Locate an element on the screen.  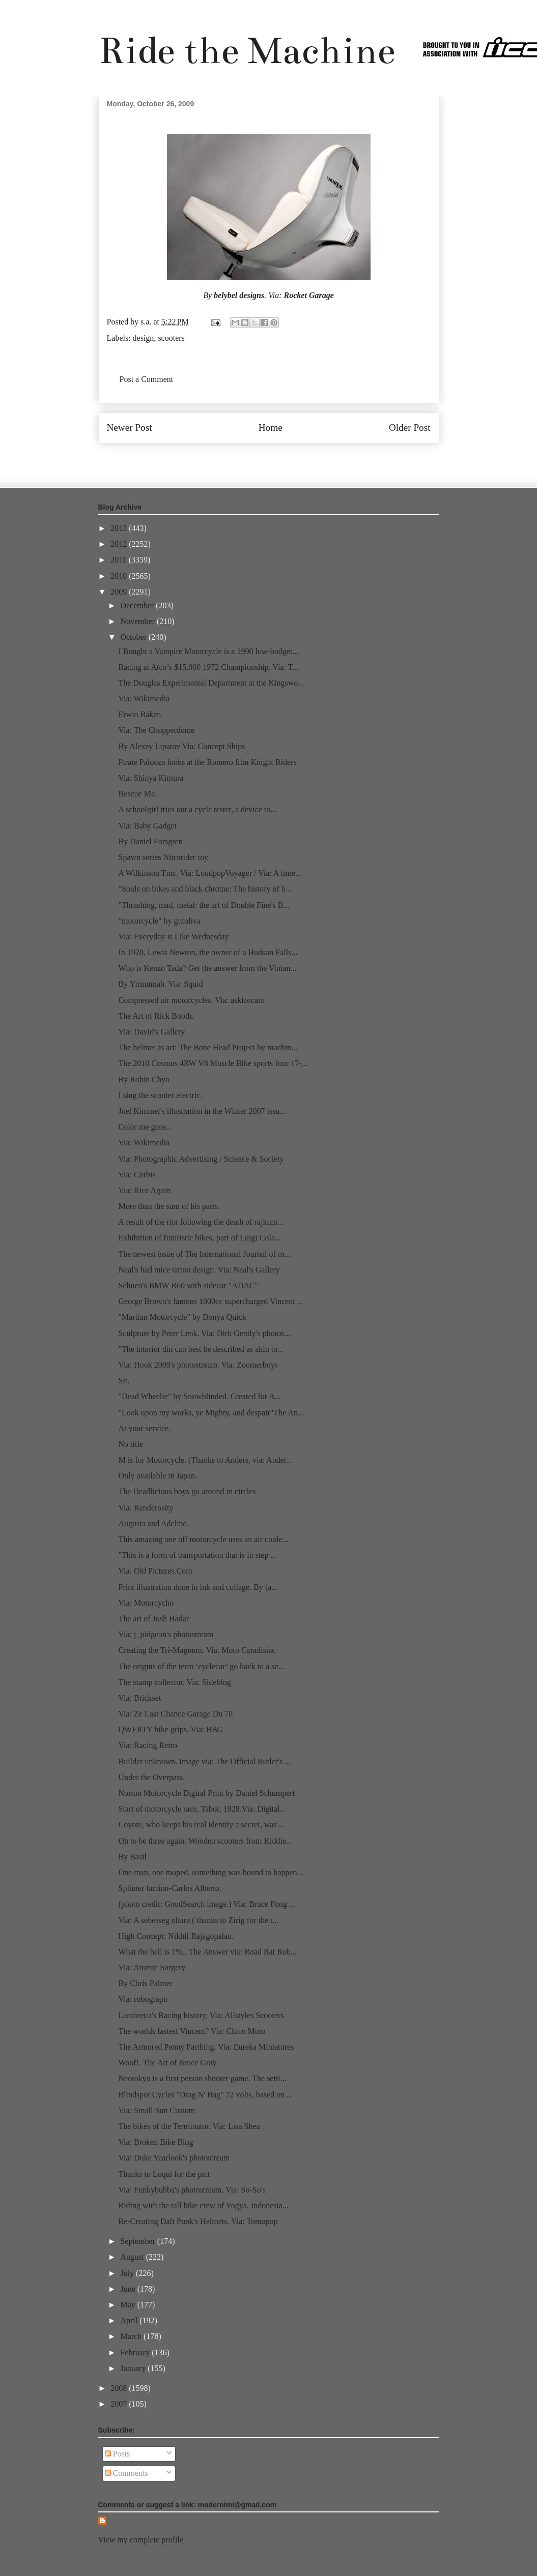
Via: Funkybubba's photostream. Via: So-So's is located at coordinates (191, 2189).